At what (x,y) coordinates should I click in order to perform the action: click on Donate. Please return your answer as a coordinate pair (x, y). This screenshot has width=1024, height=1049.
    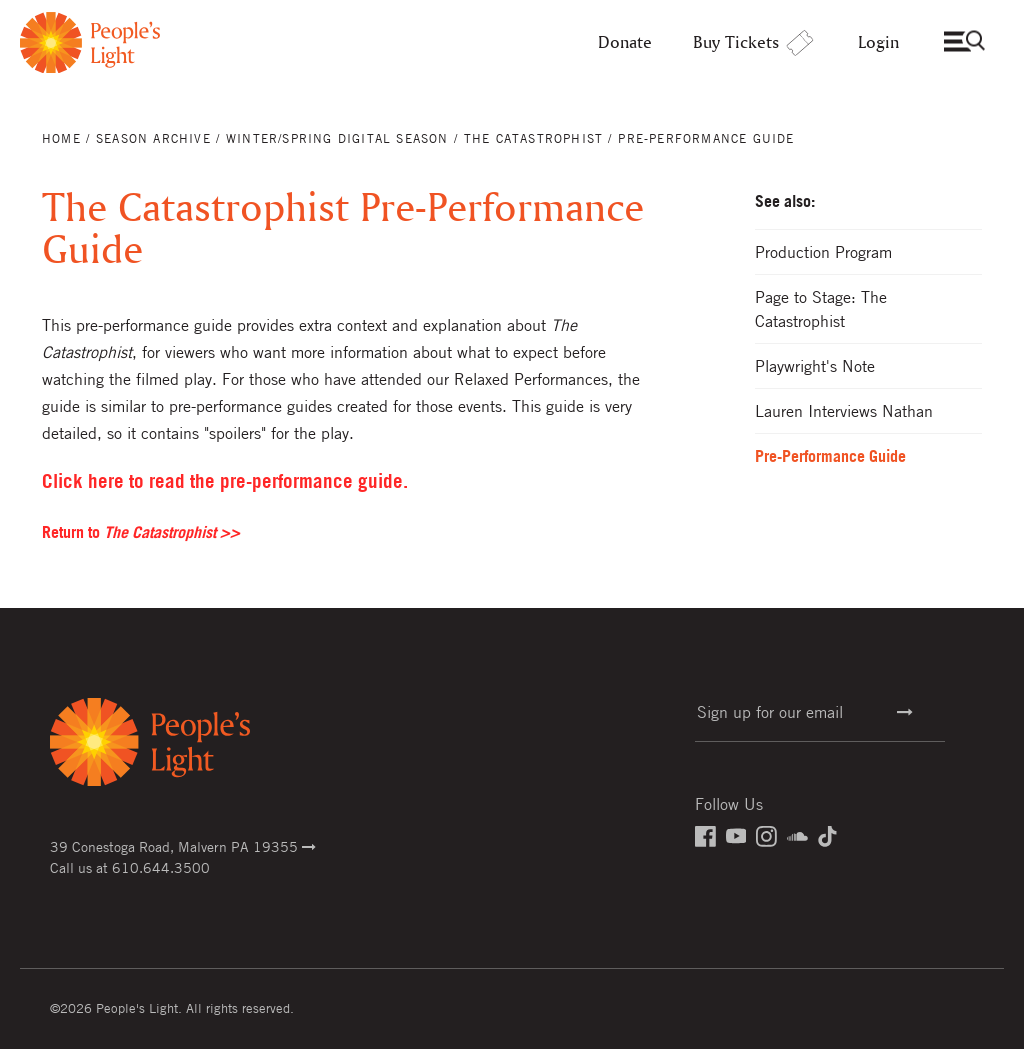
    Looking at the image, I should click on (625, 42).